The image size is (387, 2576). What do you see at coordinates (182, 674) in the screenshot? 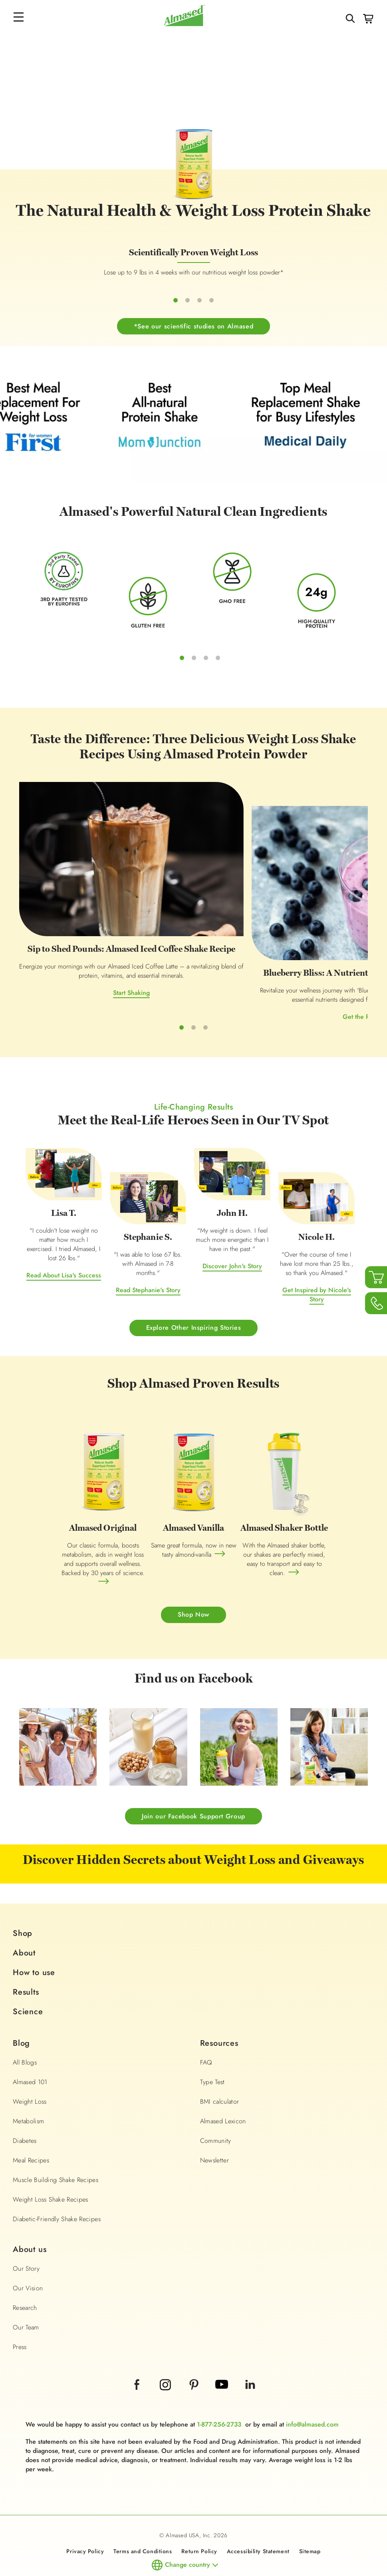
I see `1 [tab]` at bounding box center [182, 674].